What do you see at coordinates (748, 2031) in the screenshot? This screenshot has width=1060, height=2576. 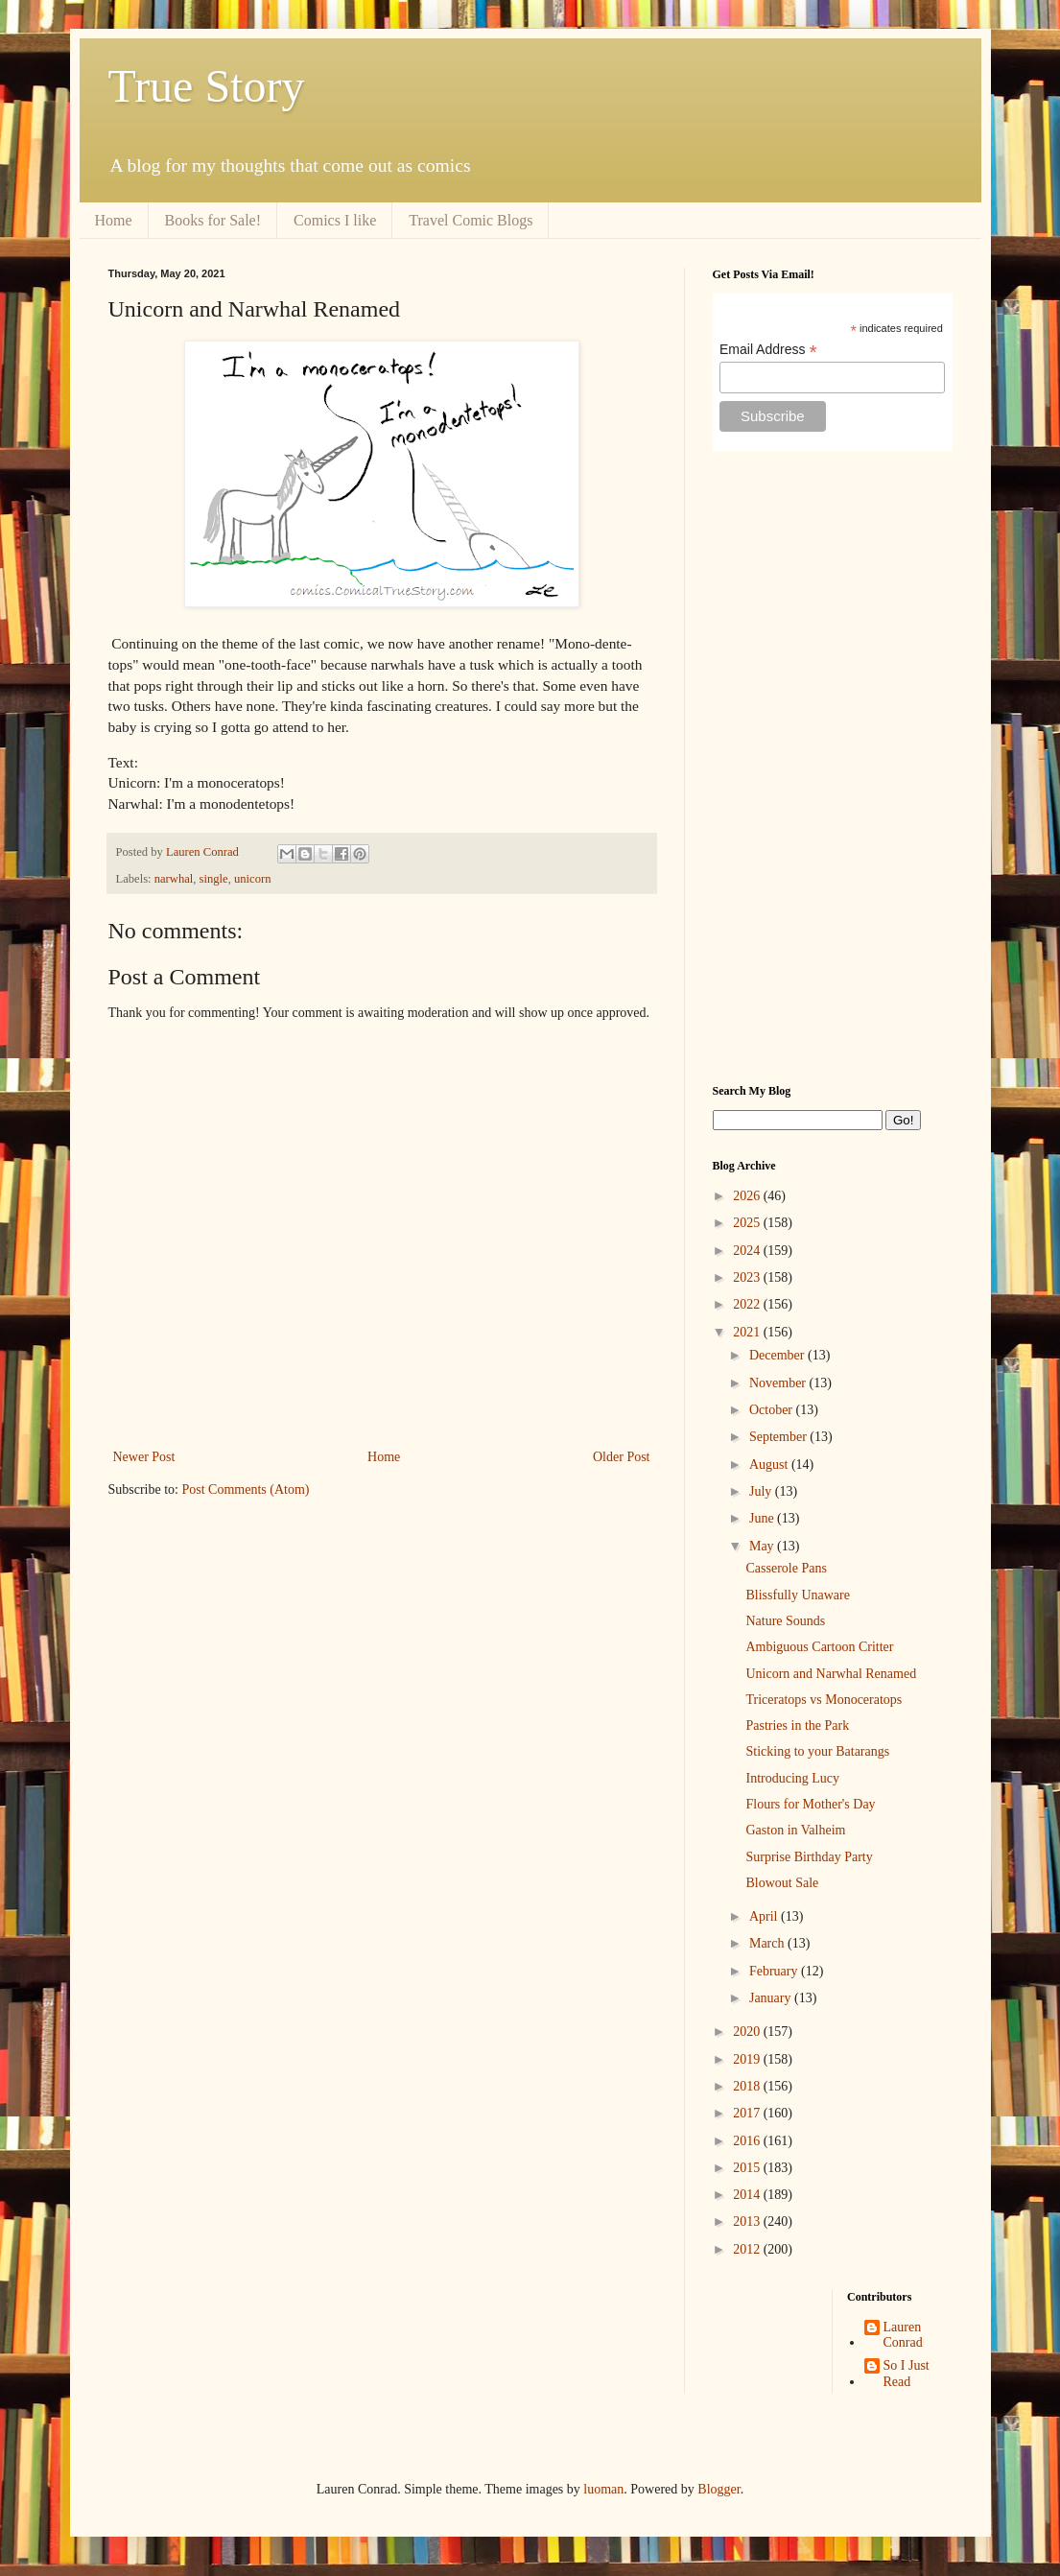 I see `2020` at bounding box center [748, 2031].